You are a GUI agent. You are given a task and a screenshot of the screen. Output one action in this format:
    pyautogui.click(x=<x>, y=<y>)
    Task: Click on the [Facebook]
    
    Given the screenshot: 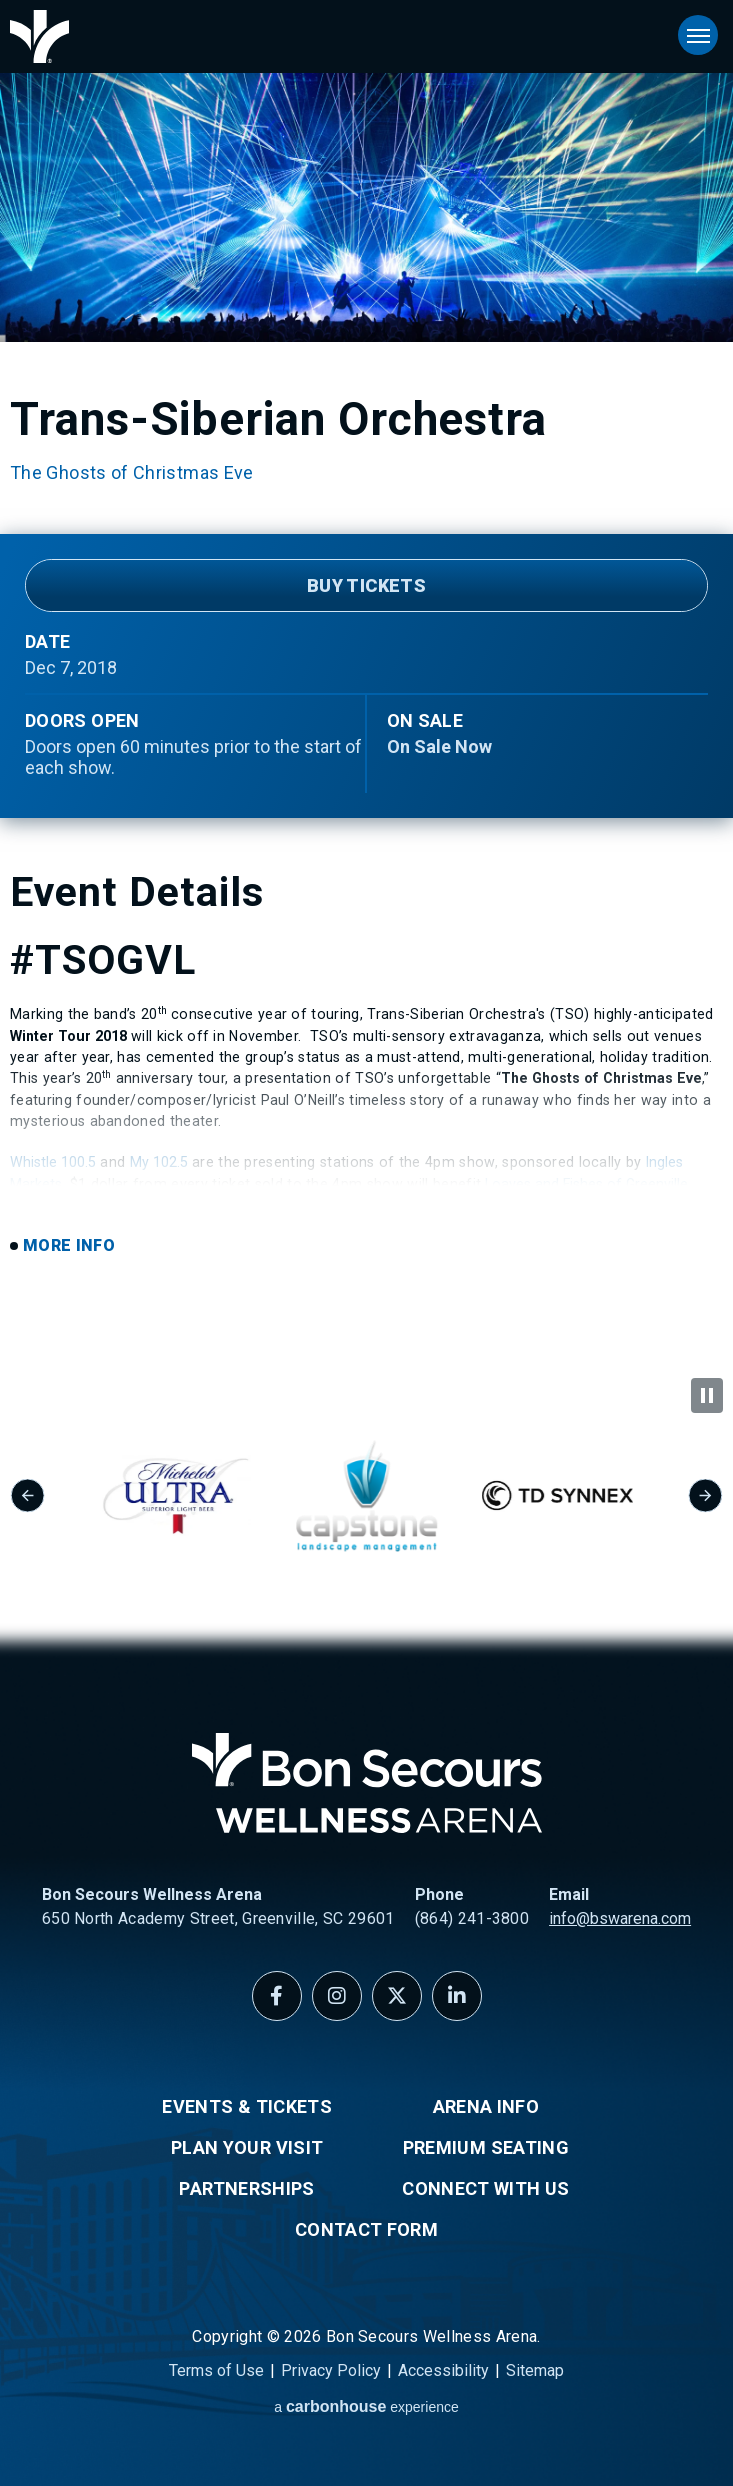 What is the action you would take?
    pyautogui.click(x=277, y=1996)
    